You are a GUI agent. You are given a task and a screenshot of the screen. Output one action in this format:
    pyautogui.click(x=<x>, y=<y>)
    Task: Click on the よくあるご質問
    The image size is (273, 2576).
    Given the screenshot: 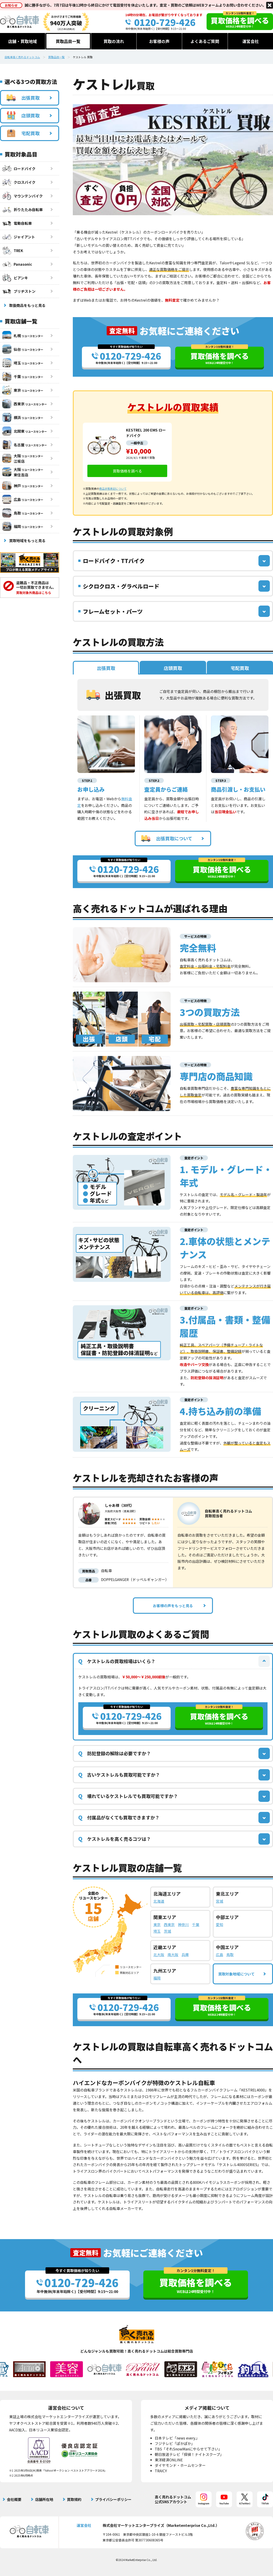 What is the action you would take?
    pyautogui.click(x=204, y=41)
    